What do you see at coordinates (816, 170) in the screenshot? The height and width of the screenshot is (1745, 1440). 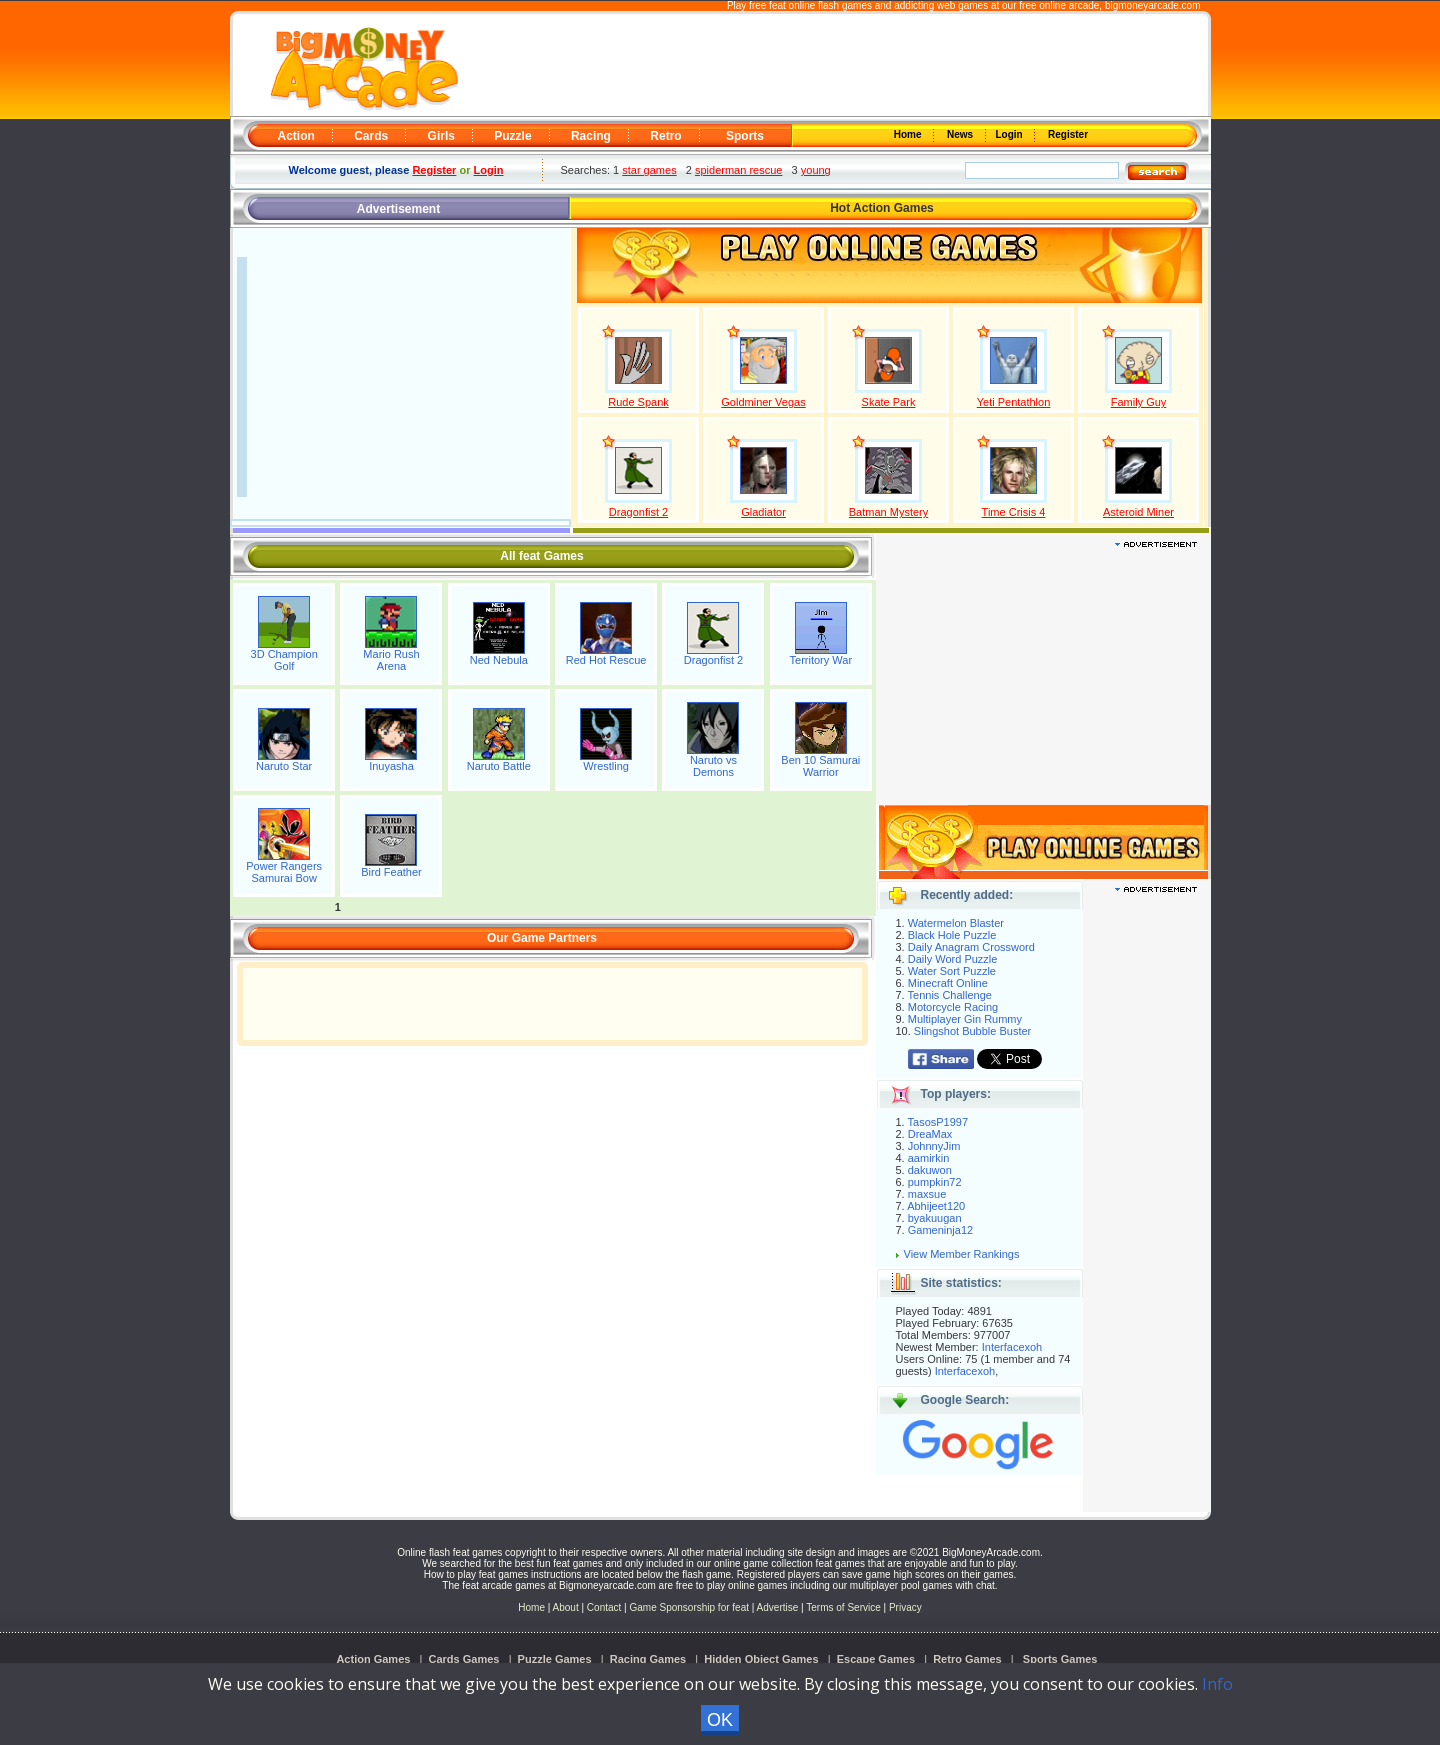 I see `young` at bounding box center [816, 170].